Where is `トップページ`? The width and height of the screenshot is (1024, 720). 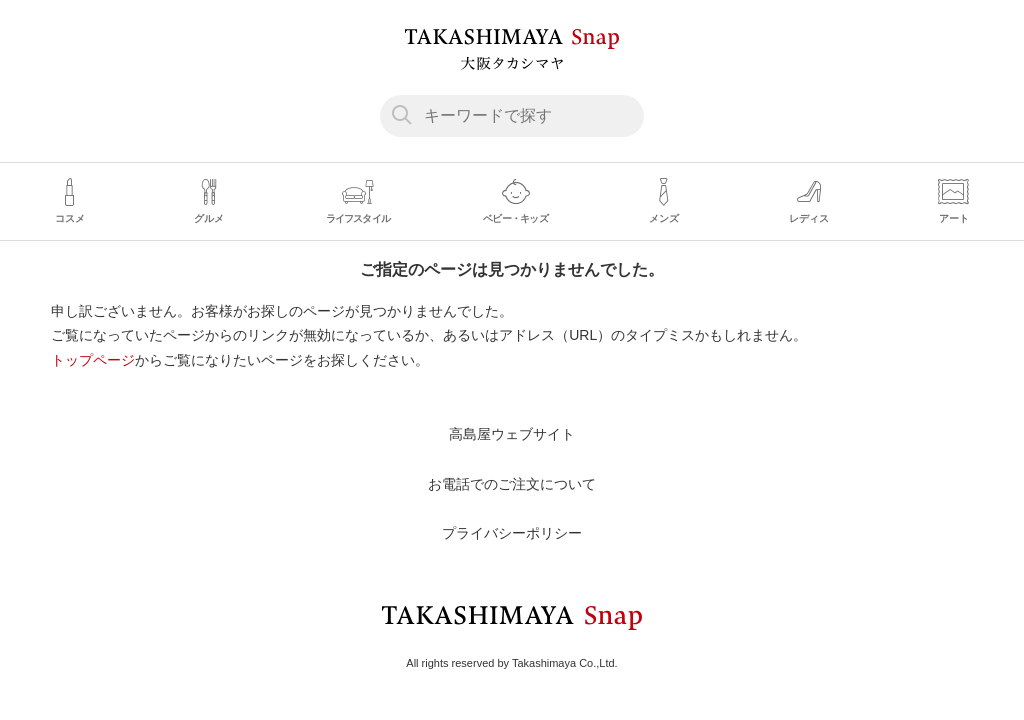 トップページ is located at coordinates (93, 360).